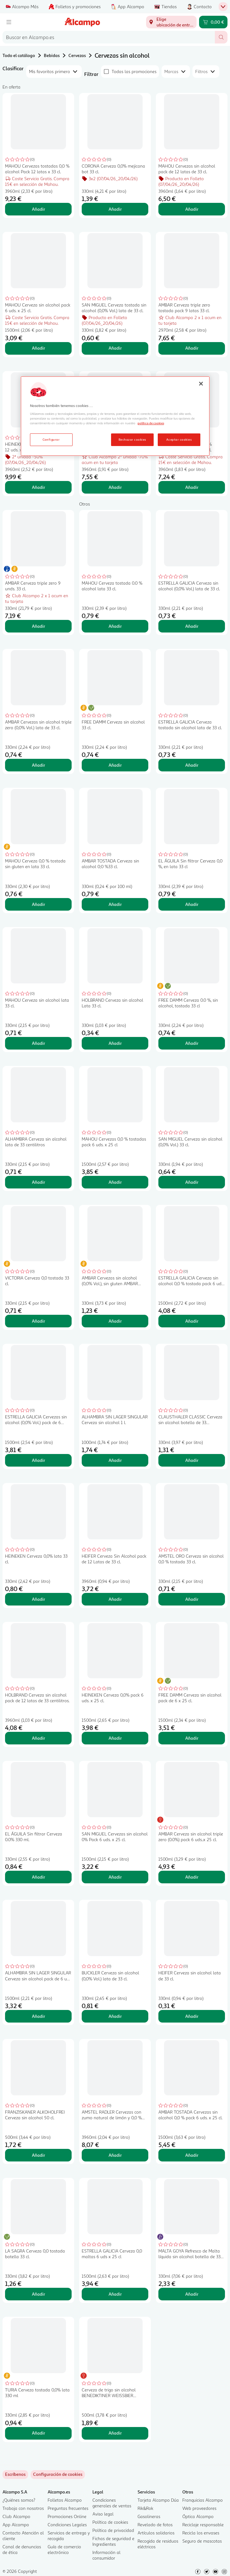 The height and width of the screenshot is (2576, 230). Describe the element at coordinates (38, 487) in the screenshot. I see `Añadir [Añadir HEINEKEN Cervezas 0,0 % pack 12 uds. x33 cl. al carrito]` at that location.